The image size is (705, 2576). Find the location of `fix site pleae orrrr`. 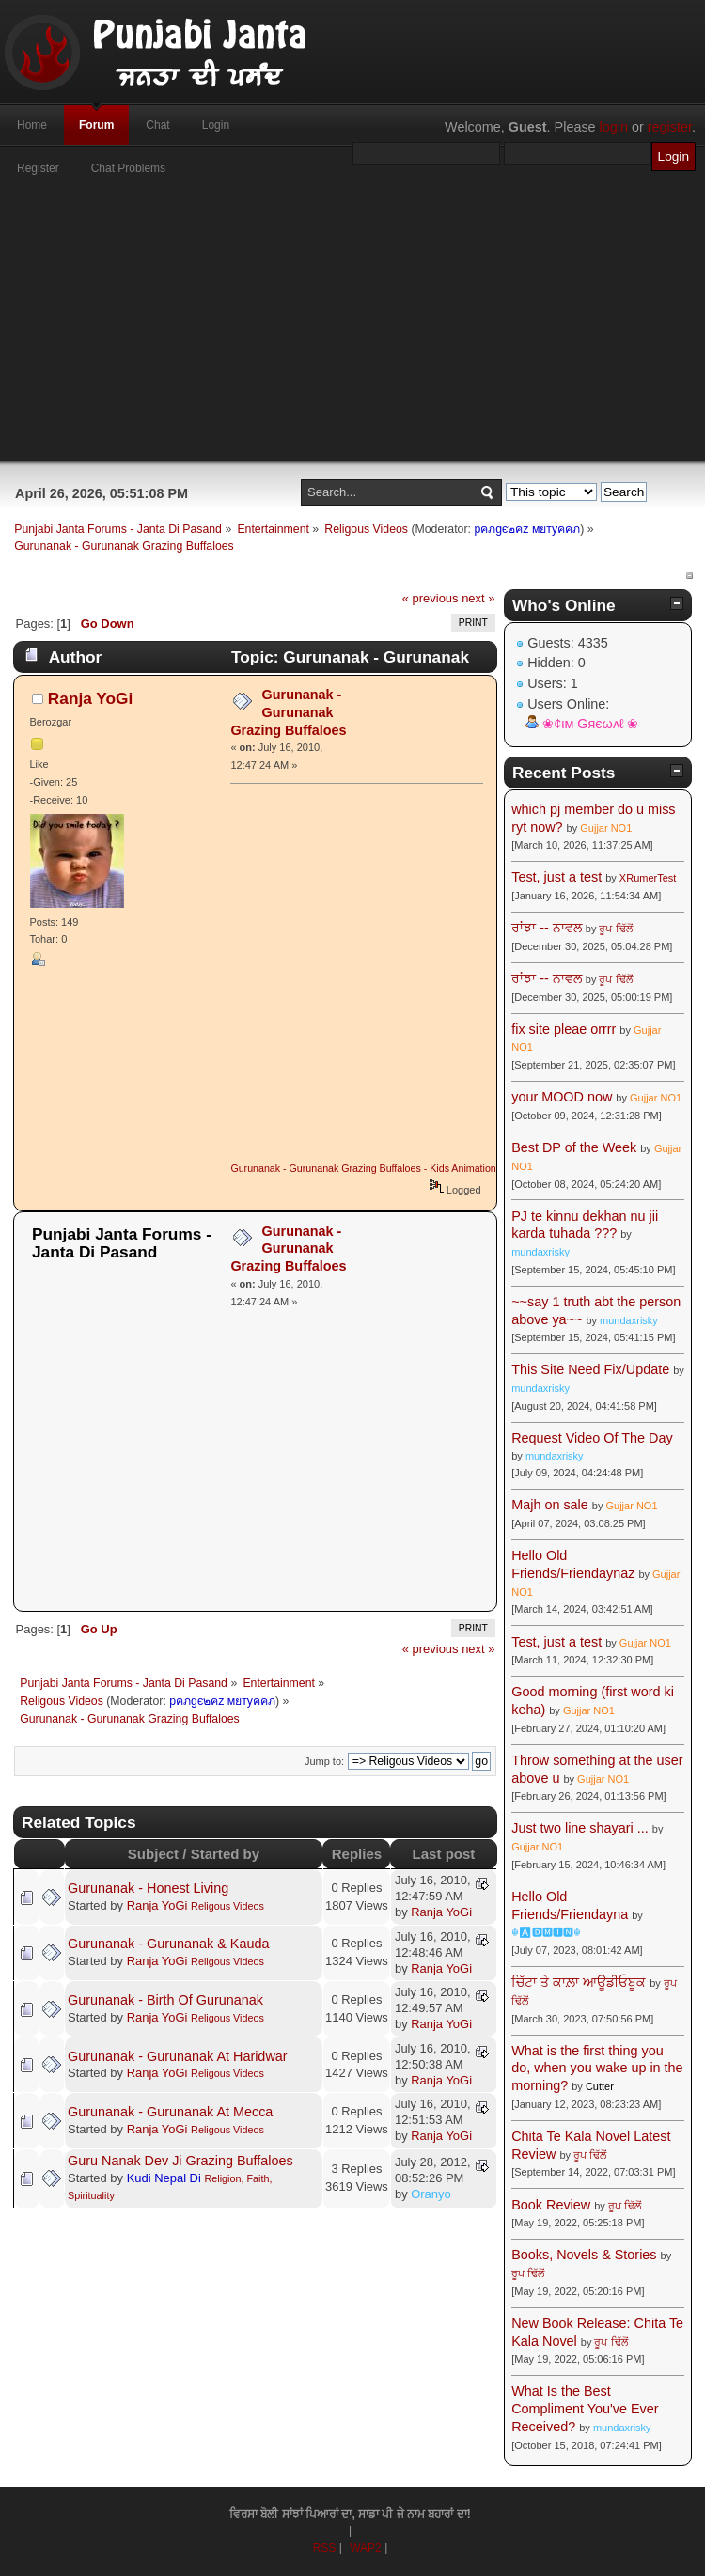

fix site pleae orrrr is located at coordinates (563, 1029).